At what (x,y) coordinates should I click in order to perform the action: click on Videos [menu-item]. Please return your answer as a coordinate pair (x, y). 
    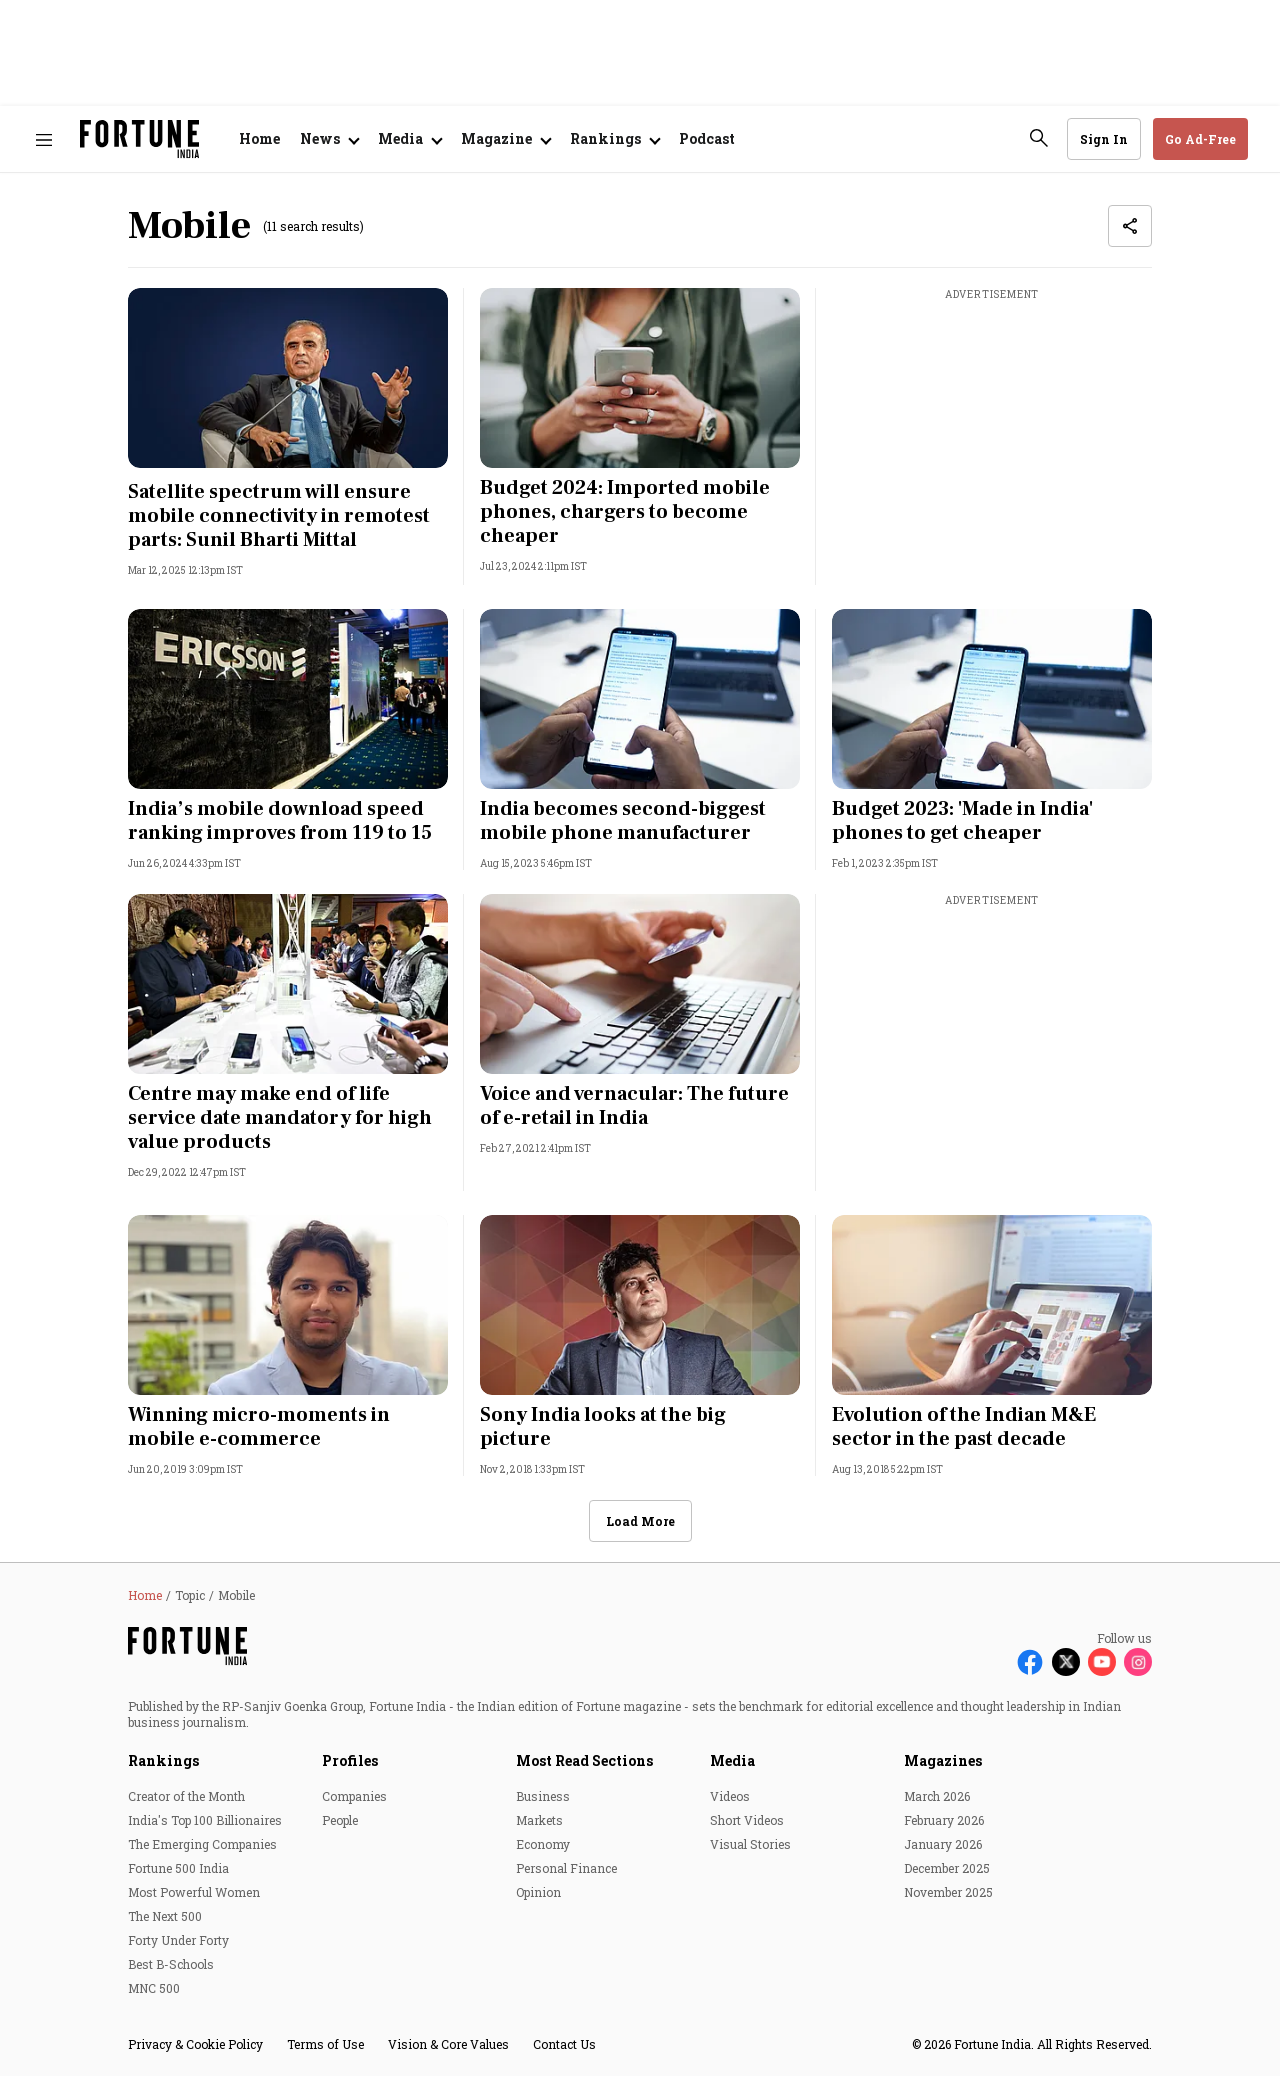
    Looking at the image, I should click on (730, 1796).